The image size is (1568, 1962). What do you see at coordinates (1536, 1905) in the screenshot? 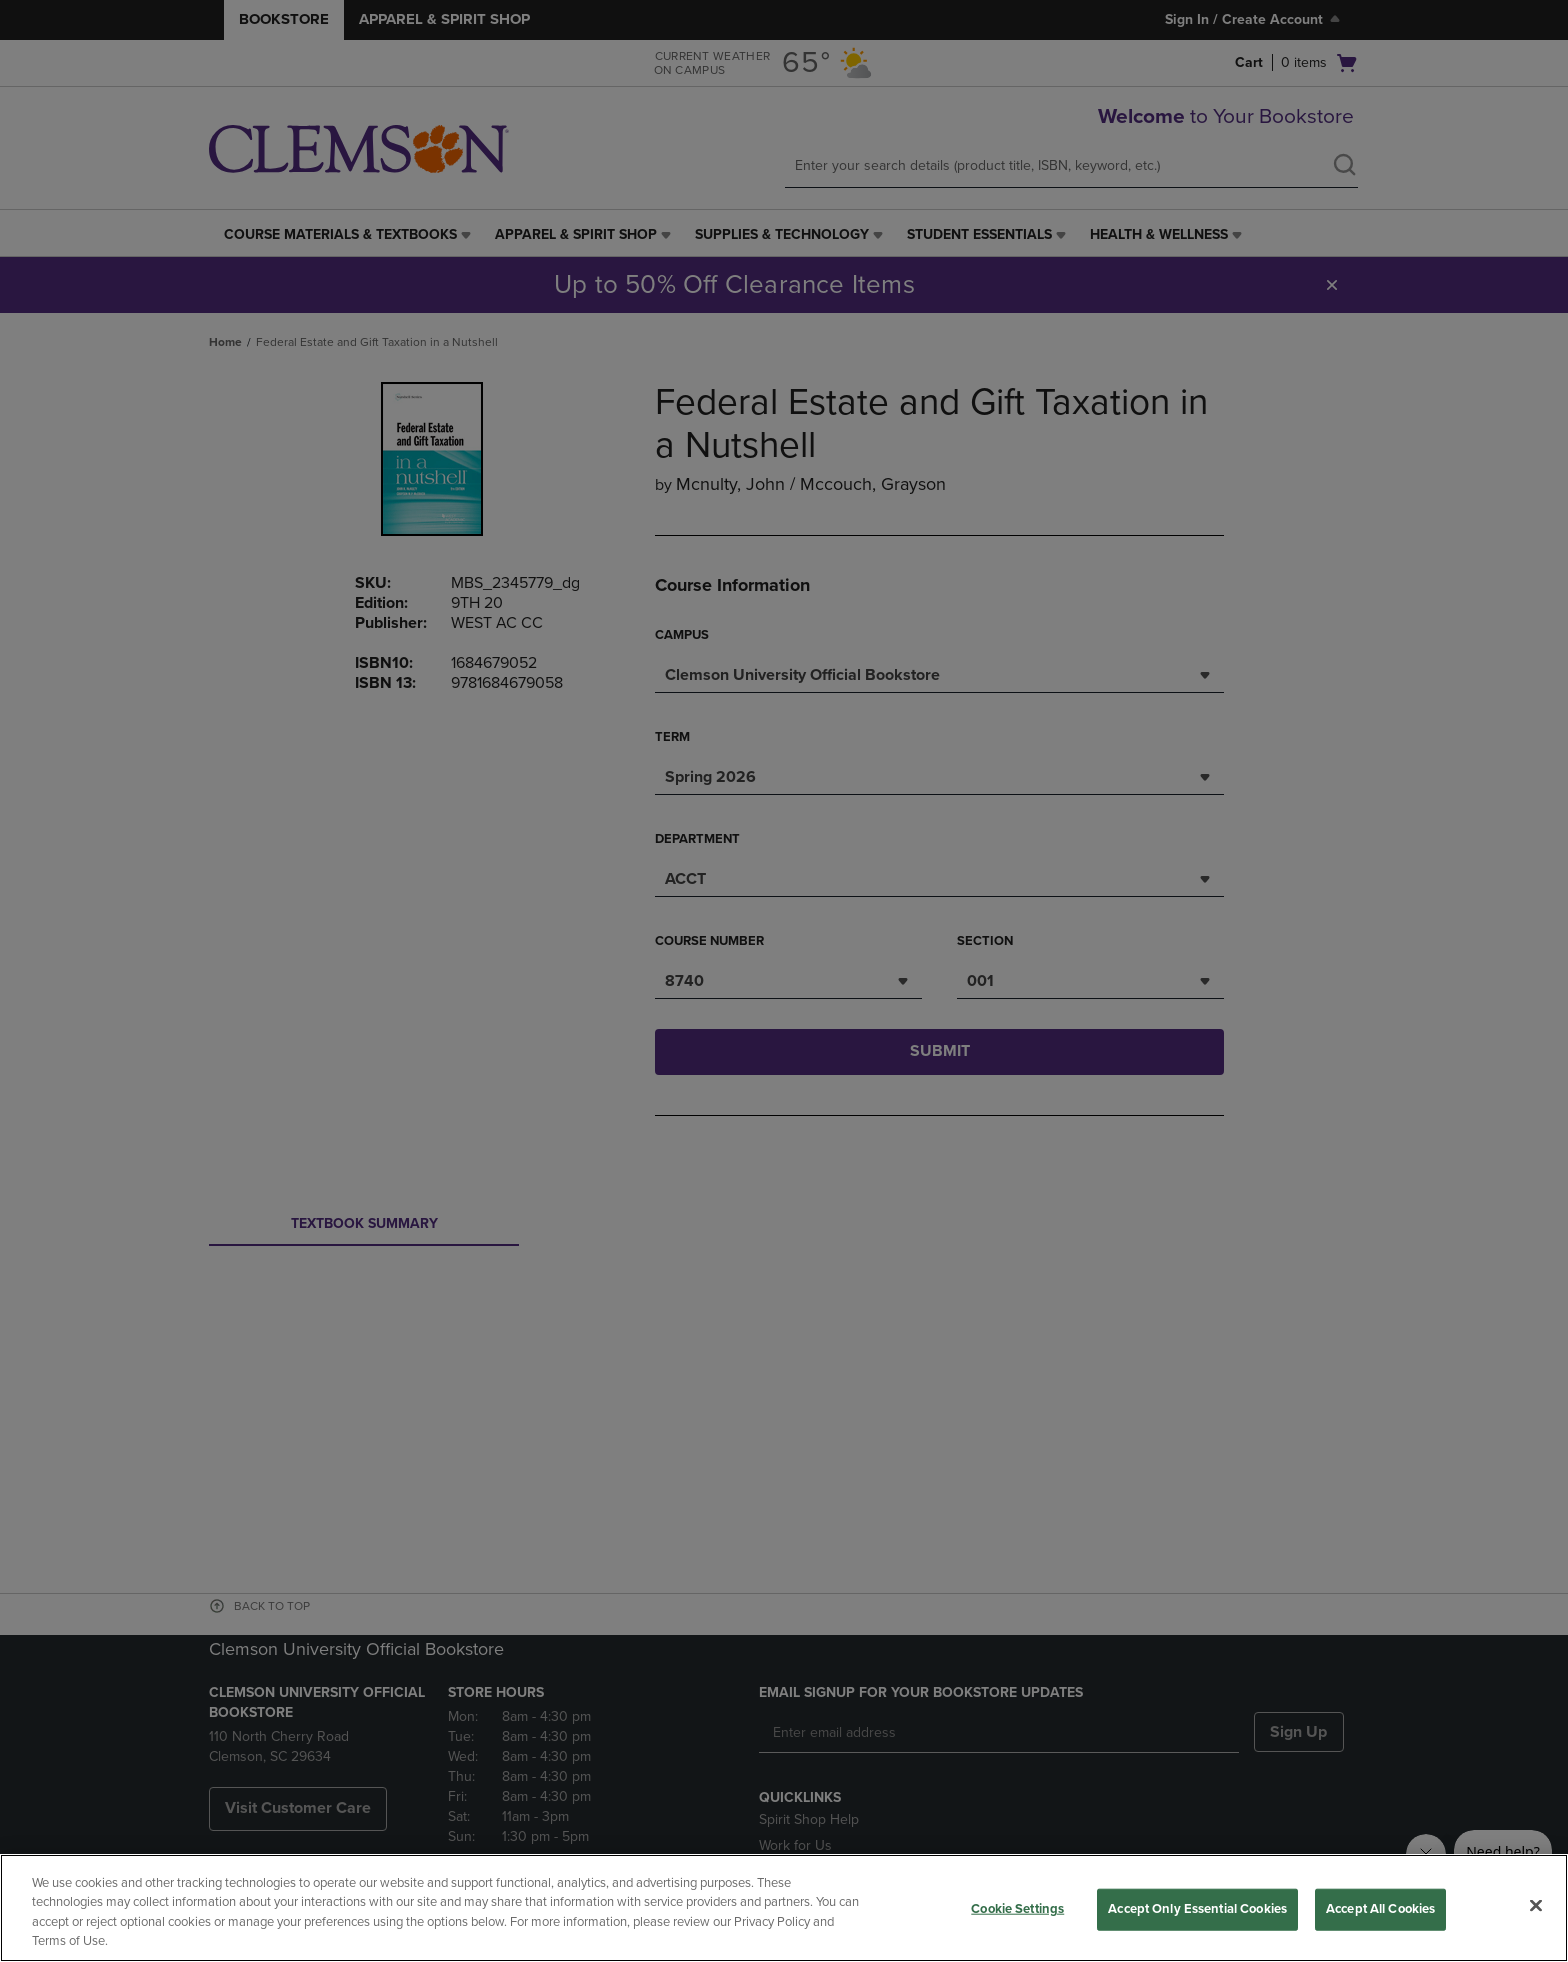
I see `[Close]` at bounding box center [1536, 1905].